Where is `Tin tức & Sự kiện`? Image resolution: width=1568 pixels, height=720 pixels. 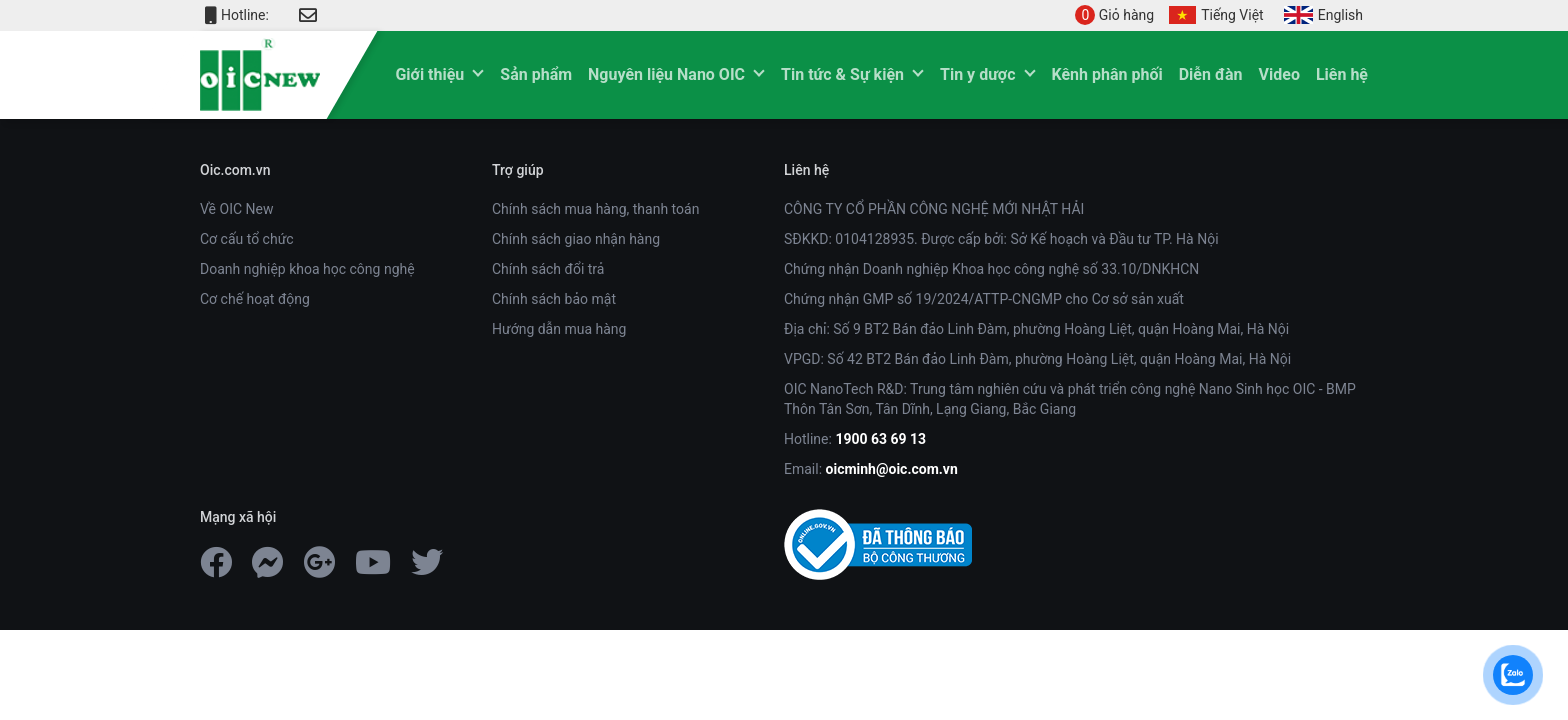 Tin tức & Sự kiện is located at coordinates (842, 74).